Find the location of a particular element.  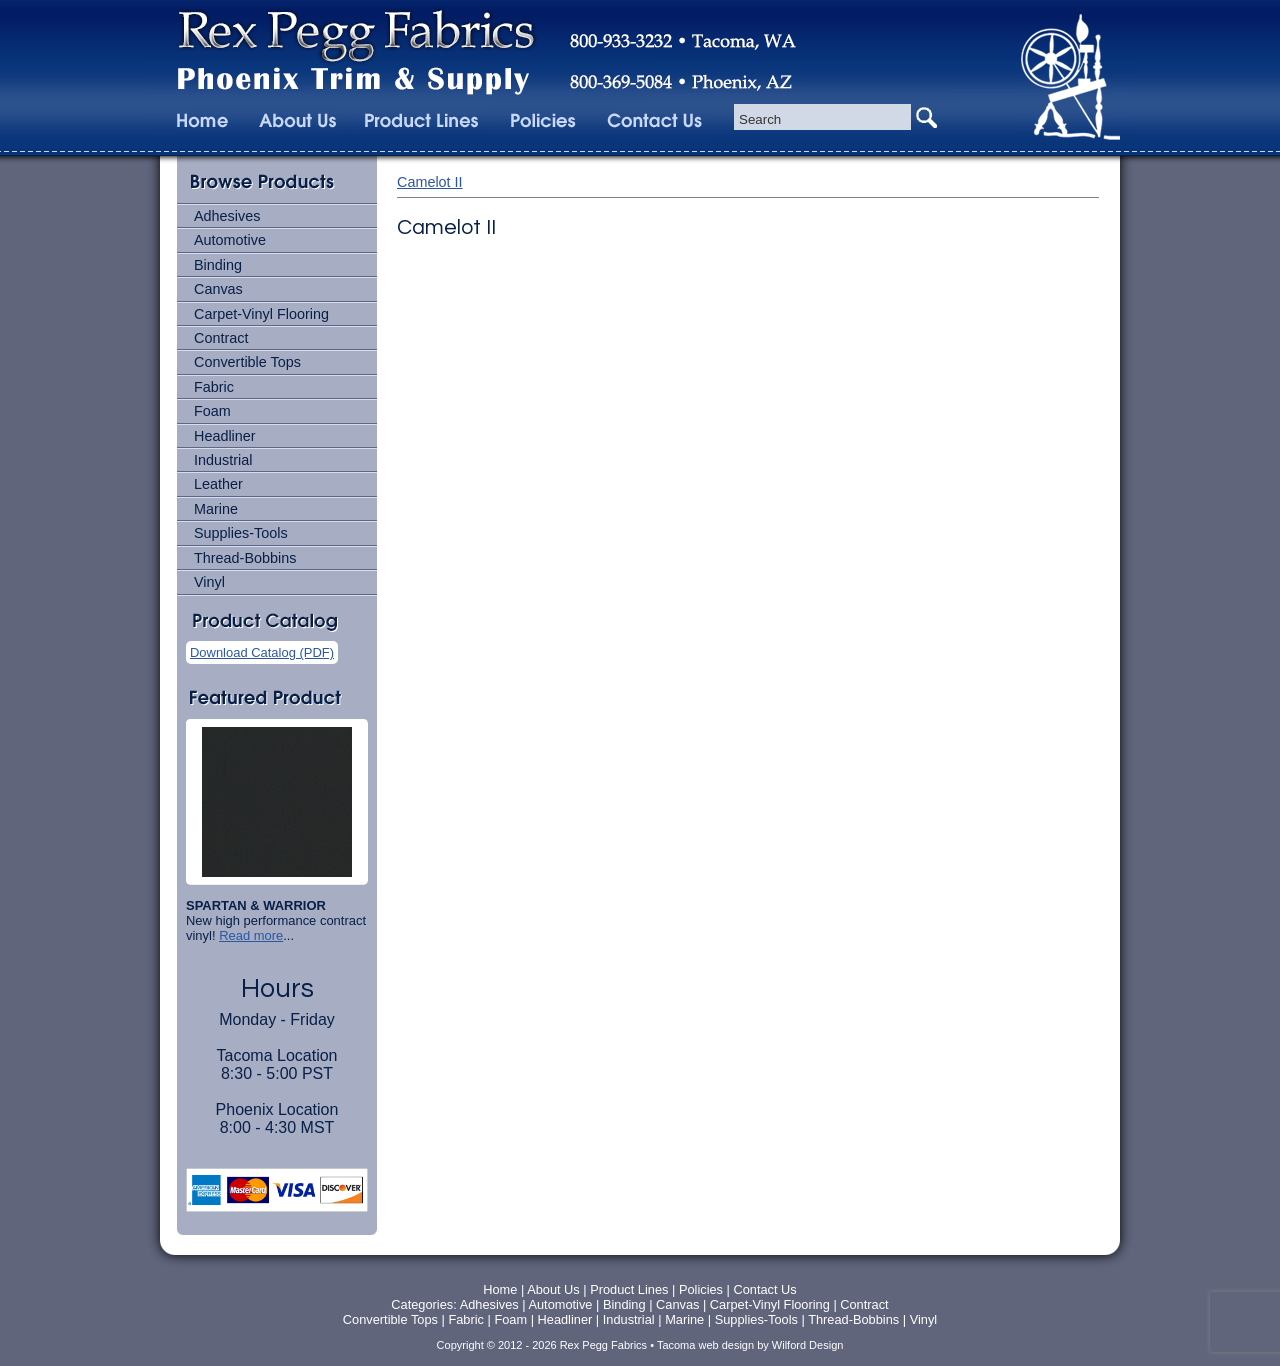

Carpet-Vinyl Flooring is located at coordinates (261, 314).